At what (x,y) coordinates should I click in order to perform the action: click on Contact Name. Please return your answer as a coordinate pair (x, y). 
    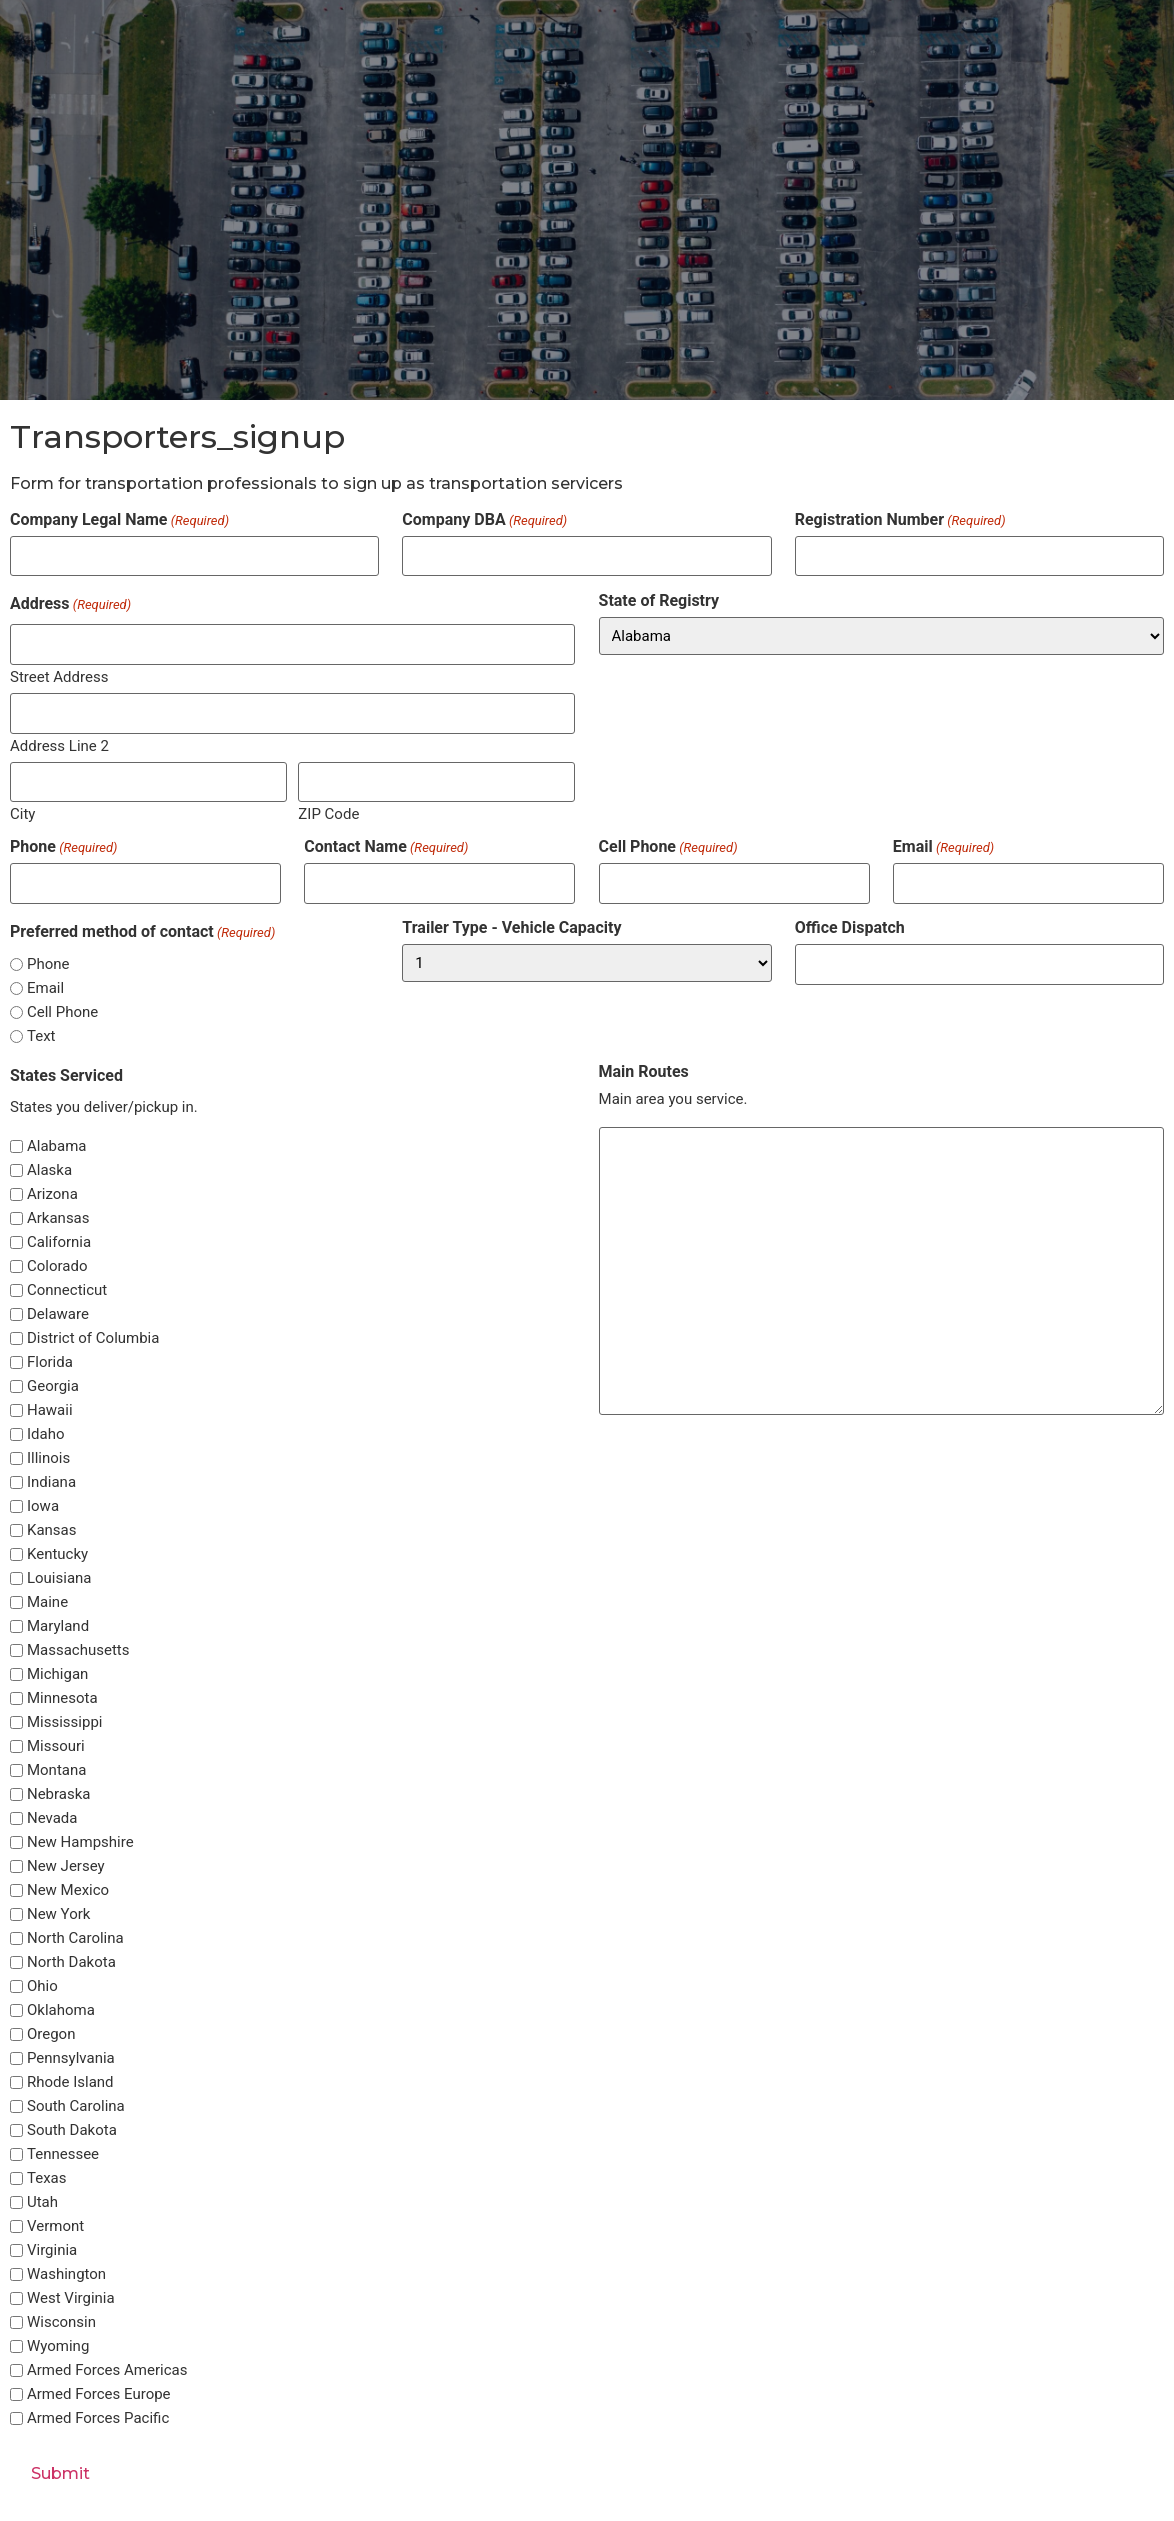
    Looking at the image, I should click on (386, 846).